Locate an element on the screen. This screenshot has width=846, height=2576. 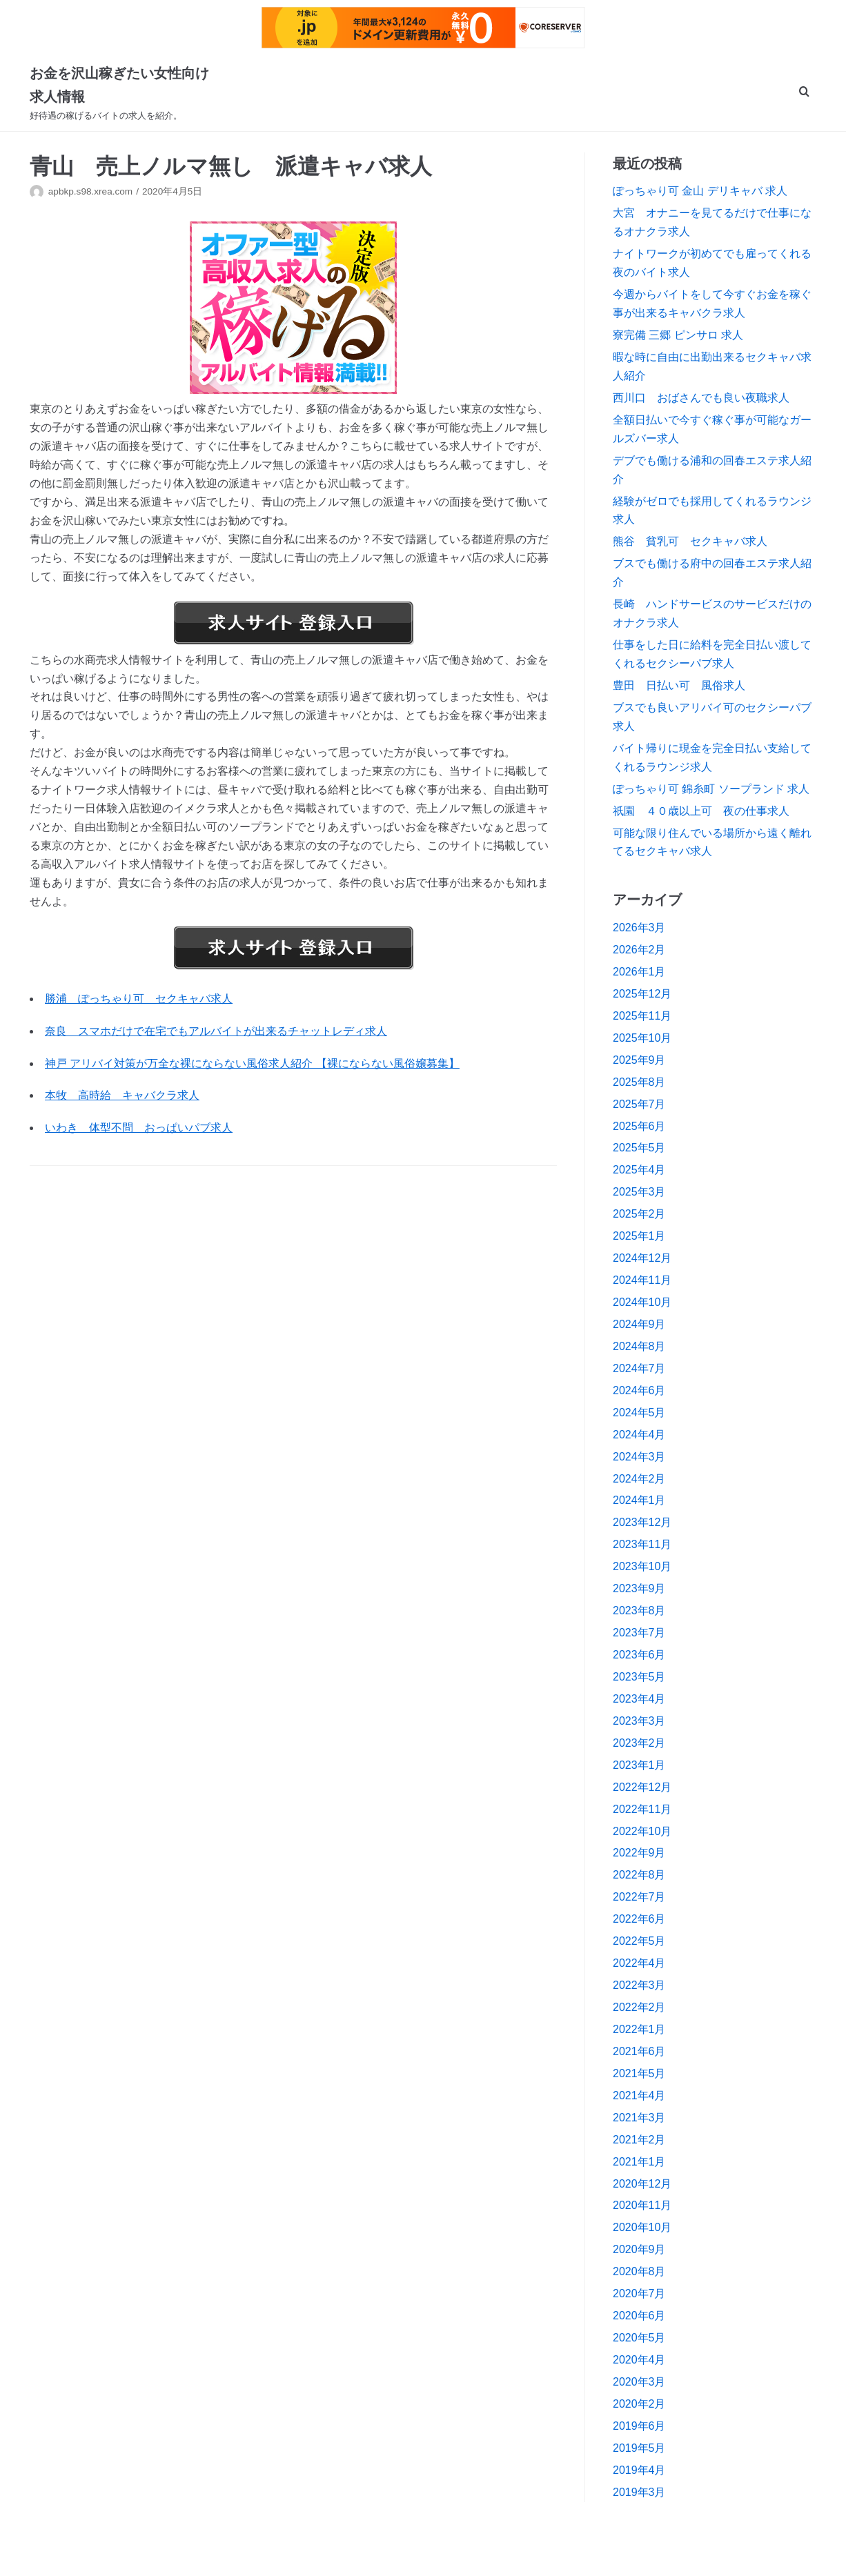
2024年8月 is located at coordinates (639, 1346).